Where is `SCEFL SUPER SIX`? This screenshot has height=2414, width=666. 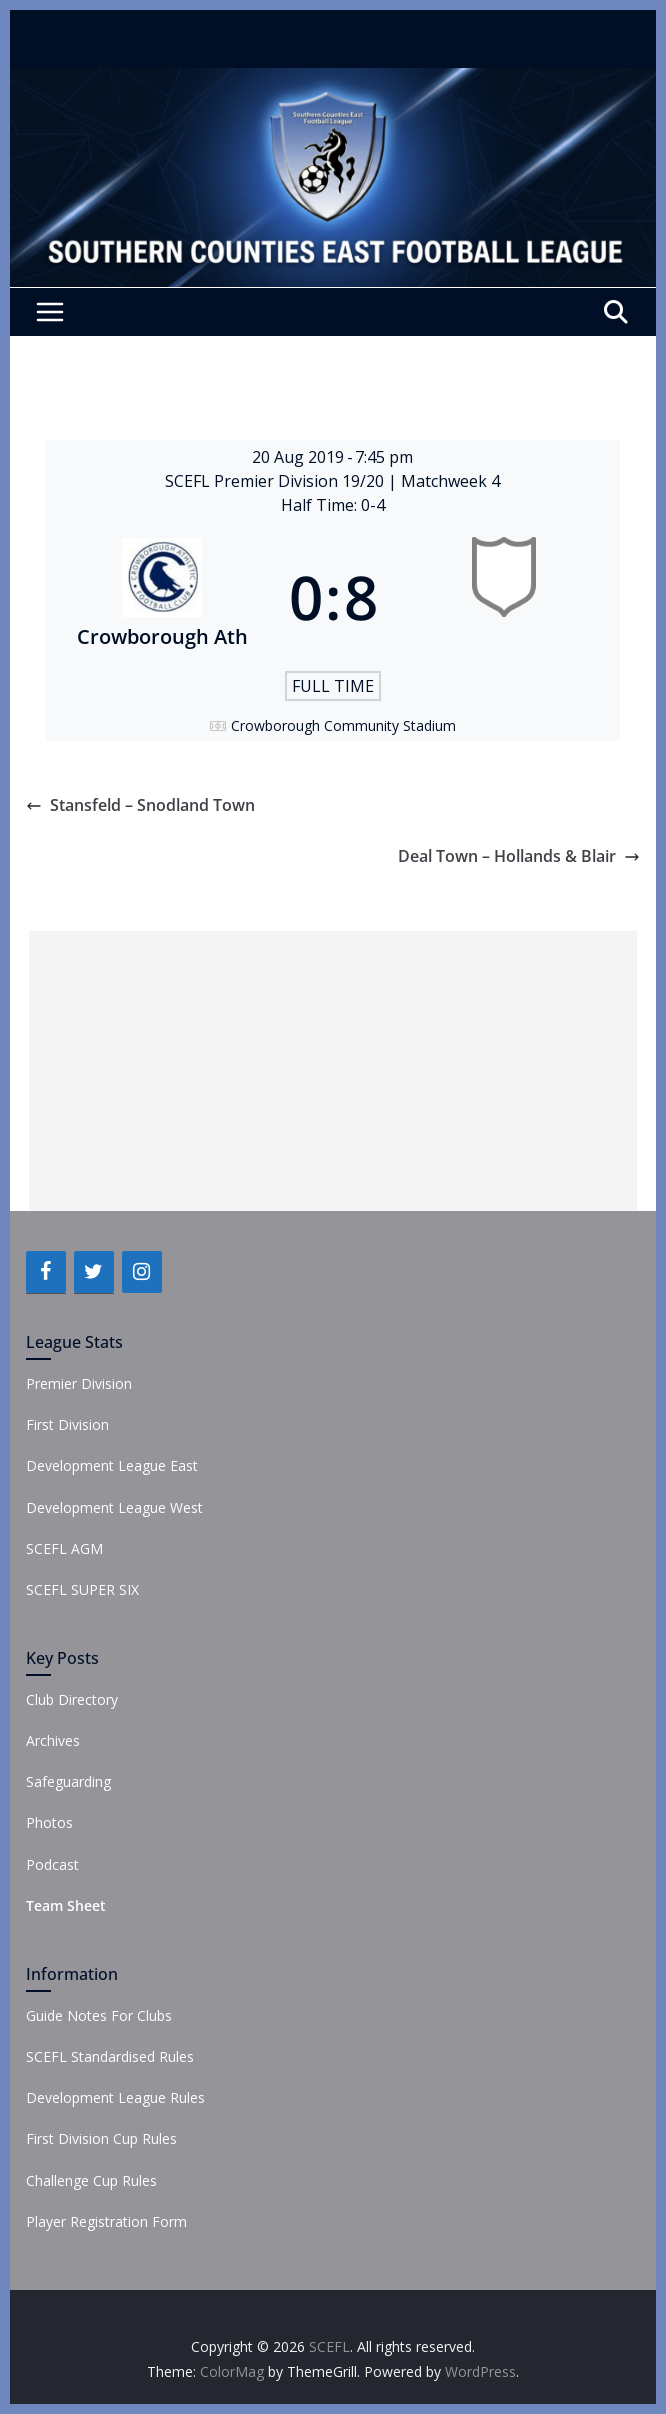
SCEFL SUPER SIX is located at coordinates (82, 1589).